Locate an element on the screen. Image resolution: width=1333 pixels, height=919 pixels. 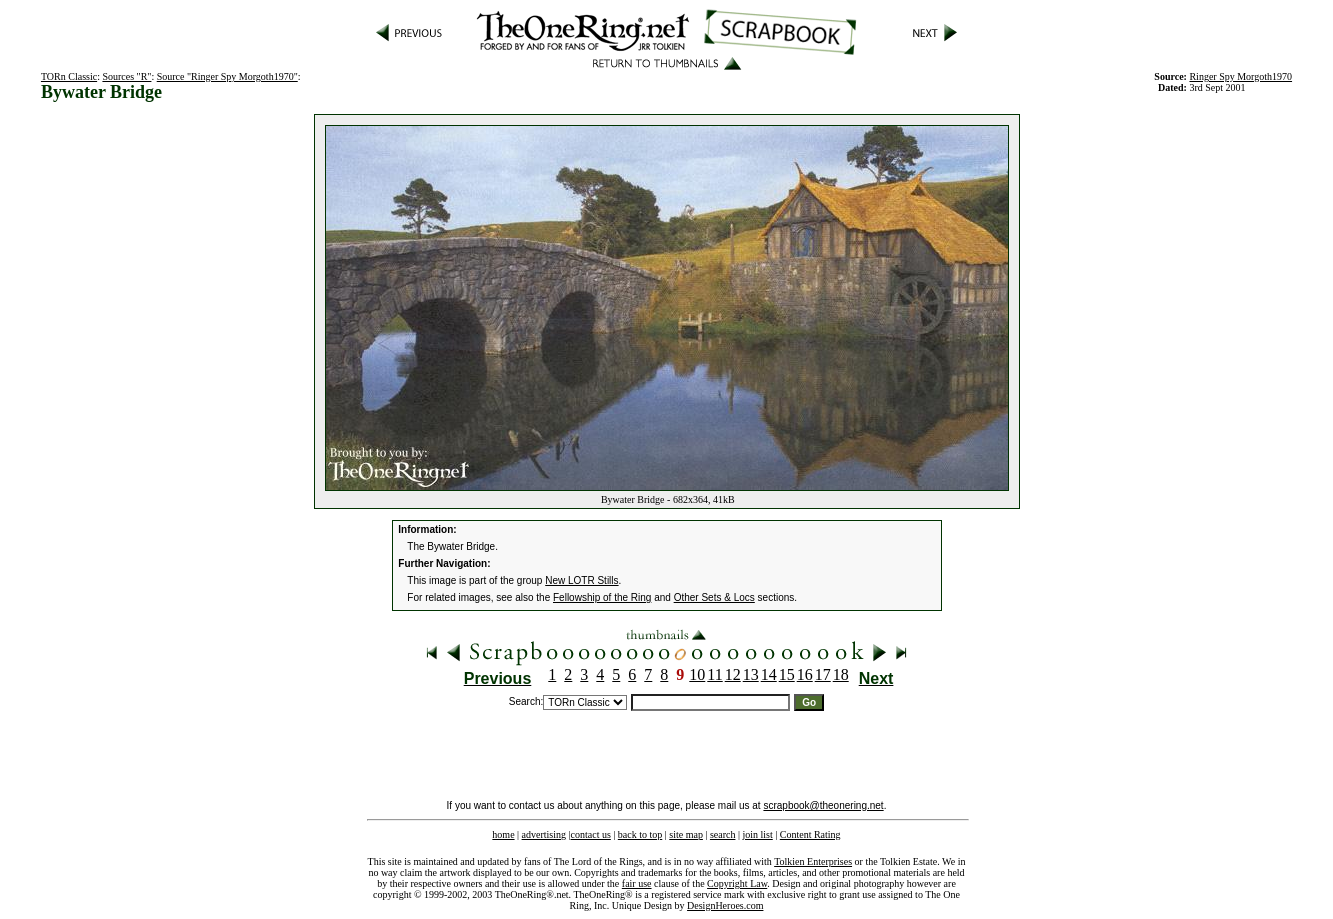
advertising is located at coordinates (544, 834).